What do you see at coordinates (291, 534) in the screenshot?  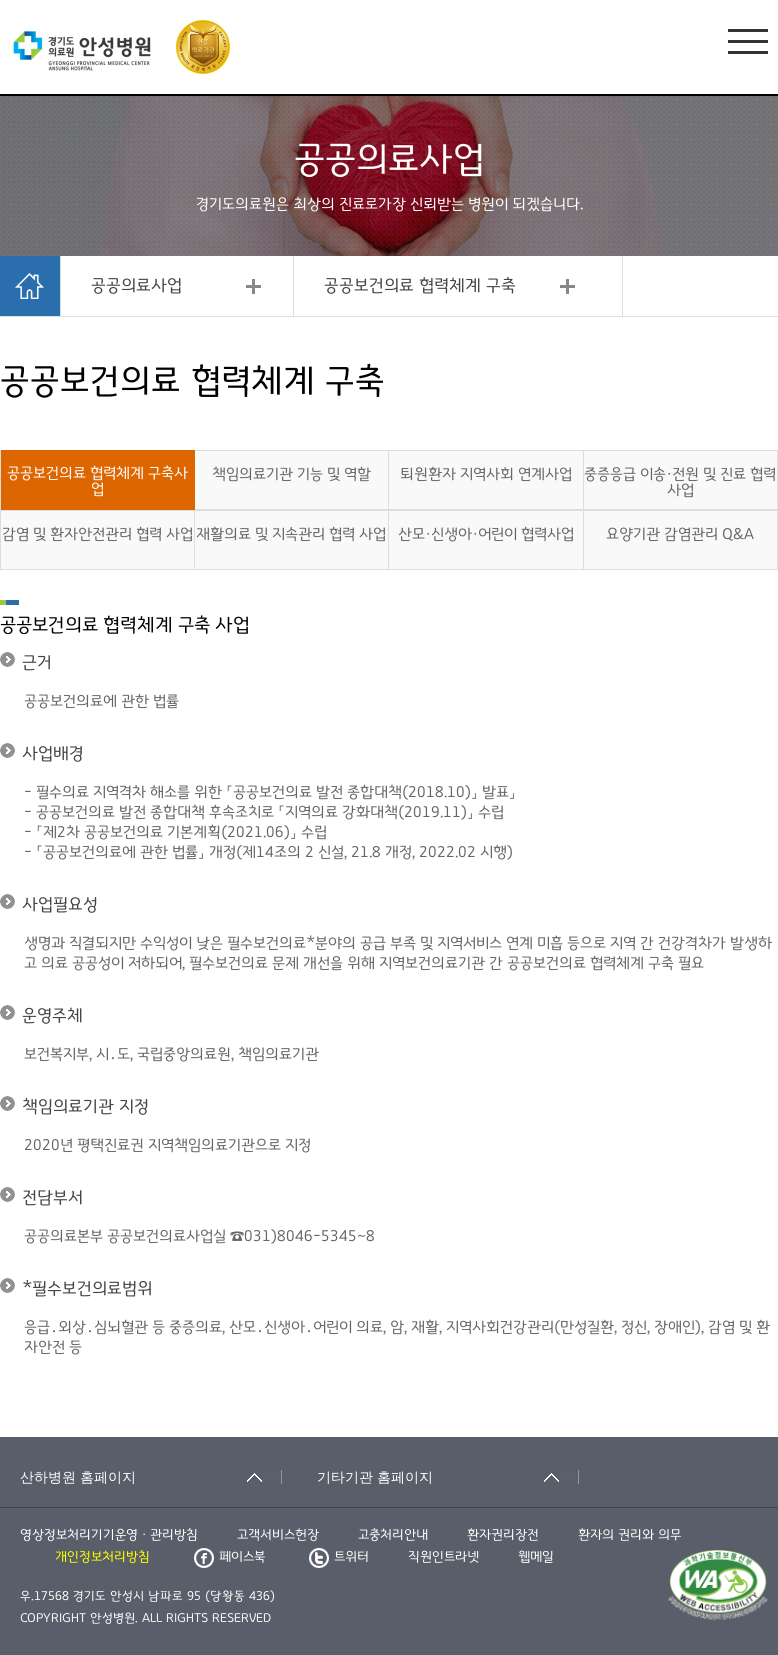 I see `재활의료 및 지속관리 협력 사업` at bounding box center [291, 534].